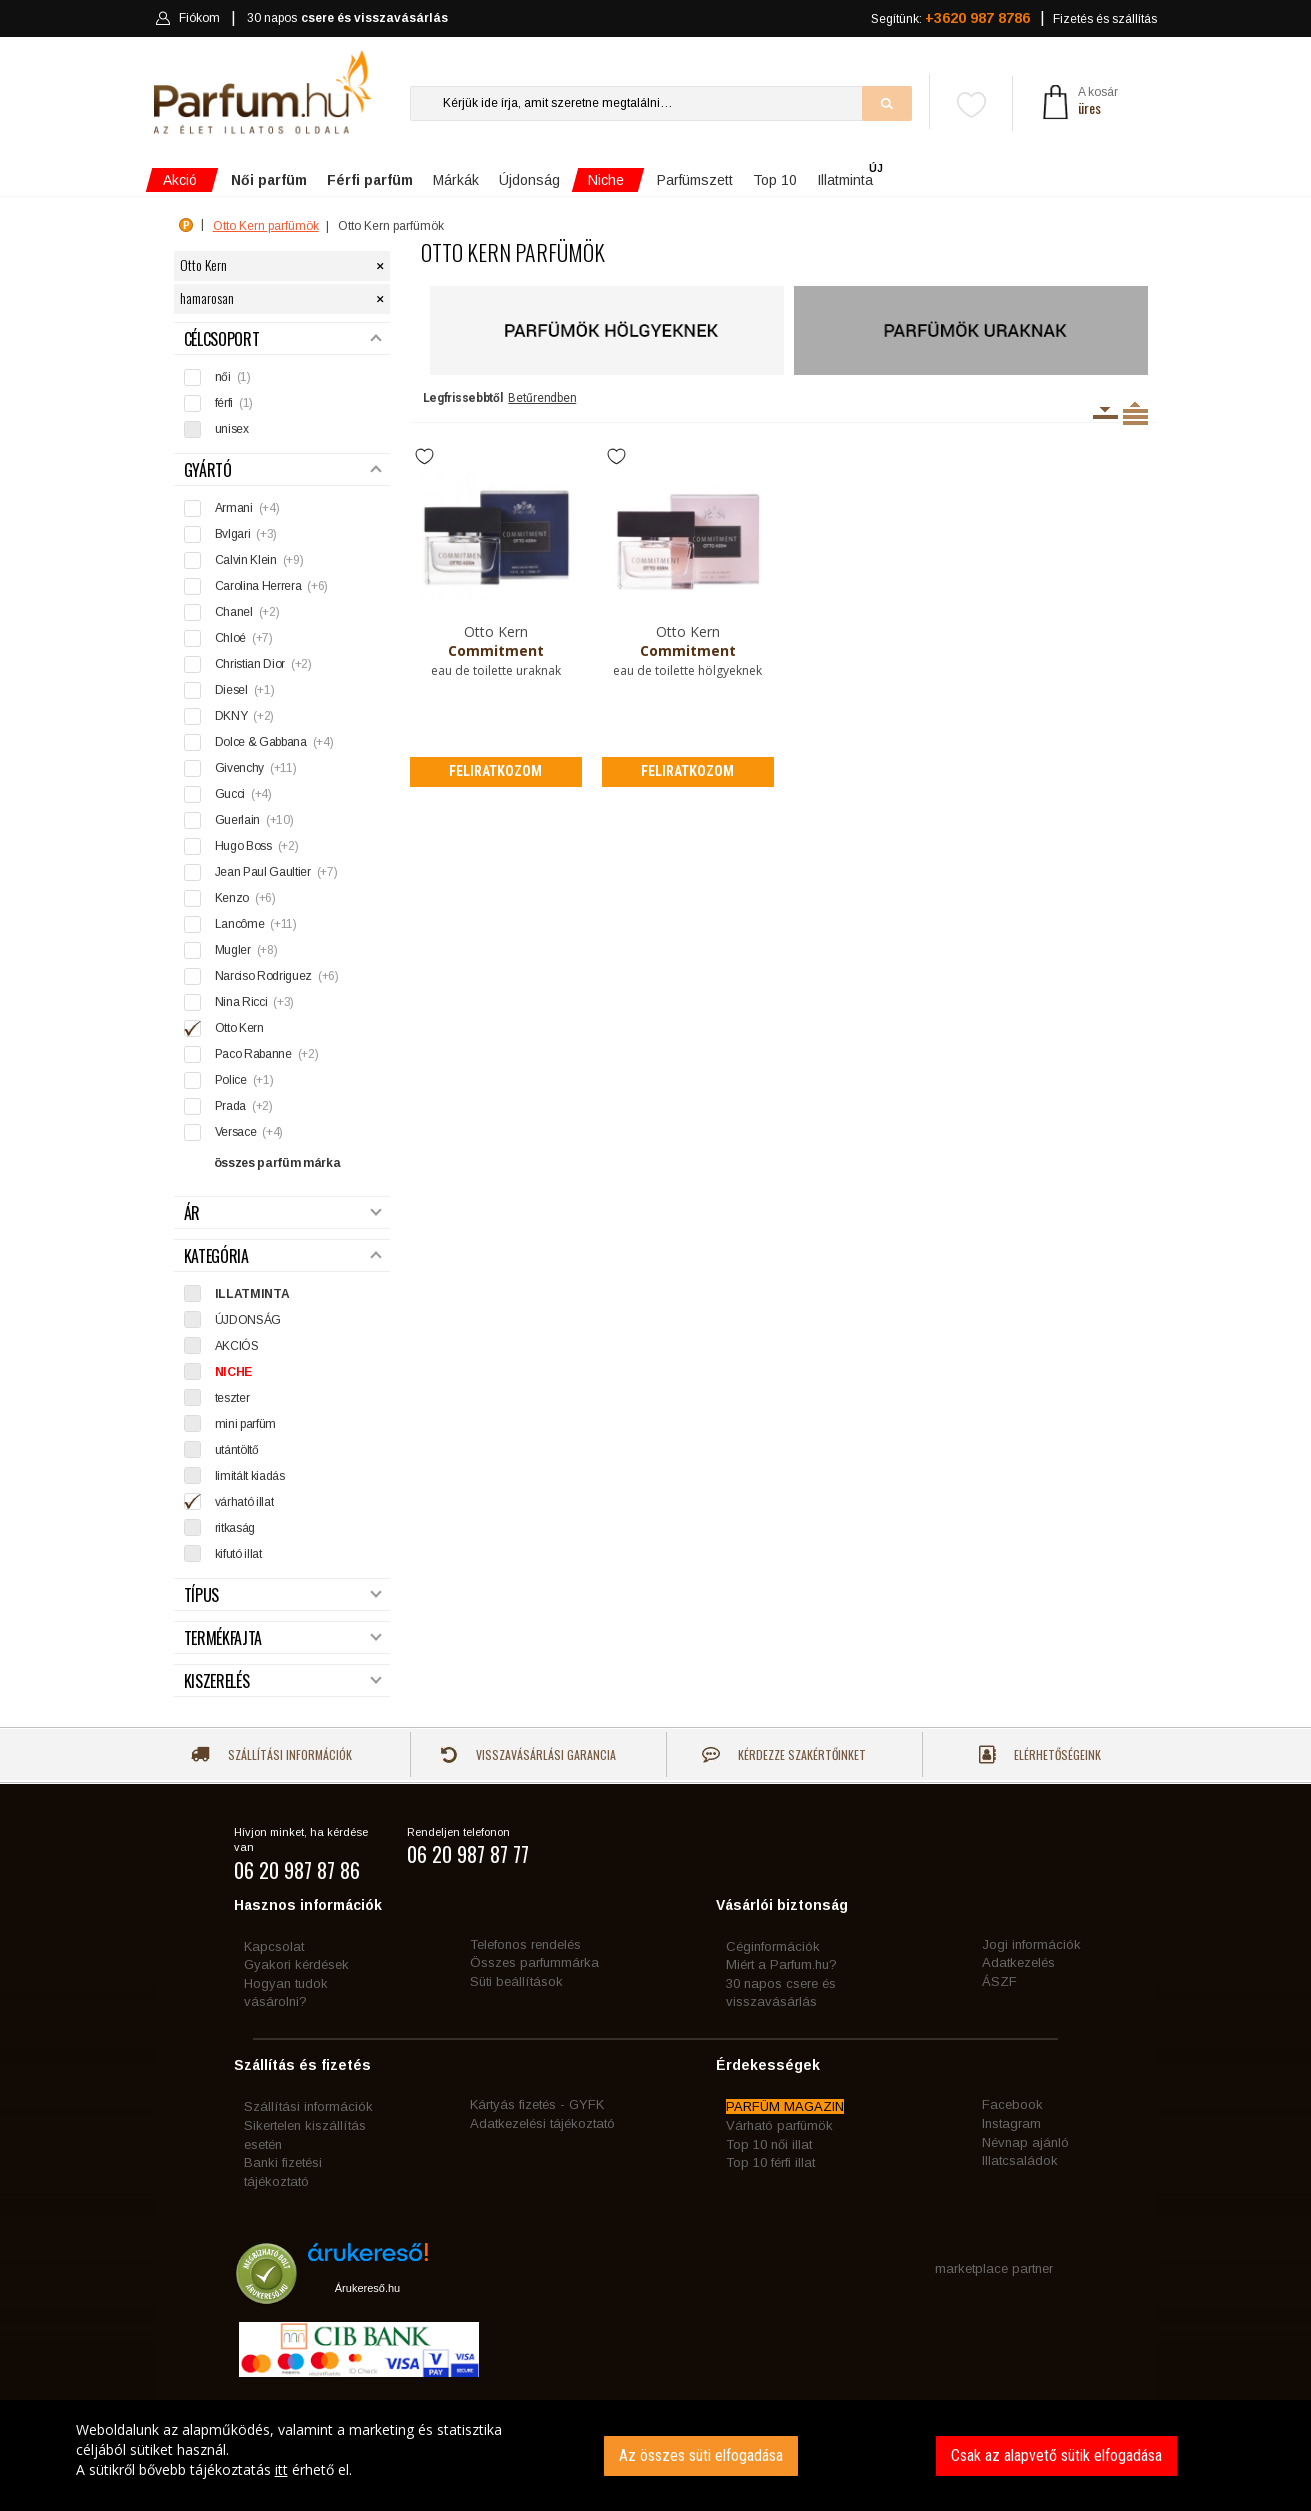  I want to click on Instagram, so click(1011, 2123).